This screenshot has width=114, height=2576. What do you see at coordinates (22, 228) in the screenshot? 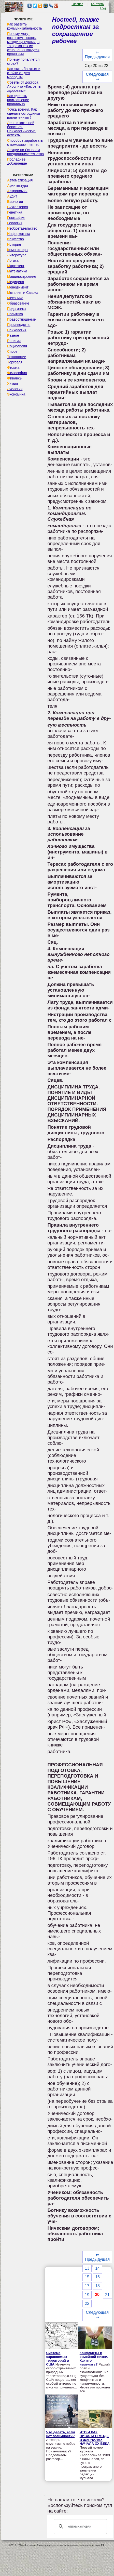
I see `Изобретательство` at bounding box center [22, 228].